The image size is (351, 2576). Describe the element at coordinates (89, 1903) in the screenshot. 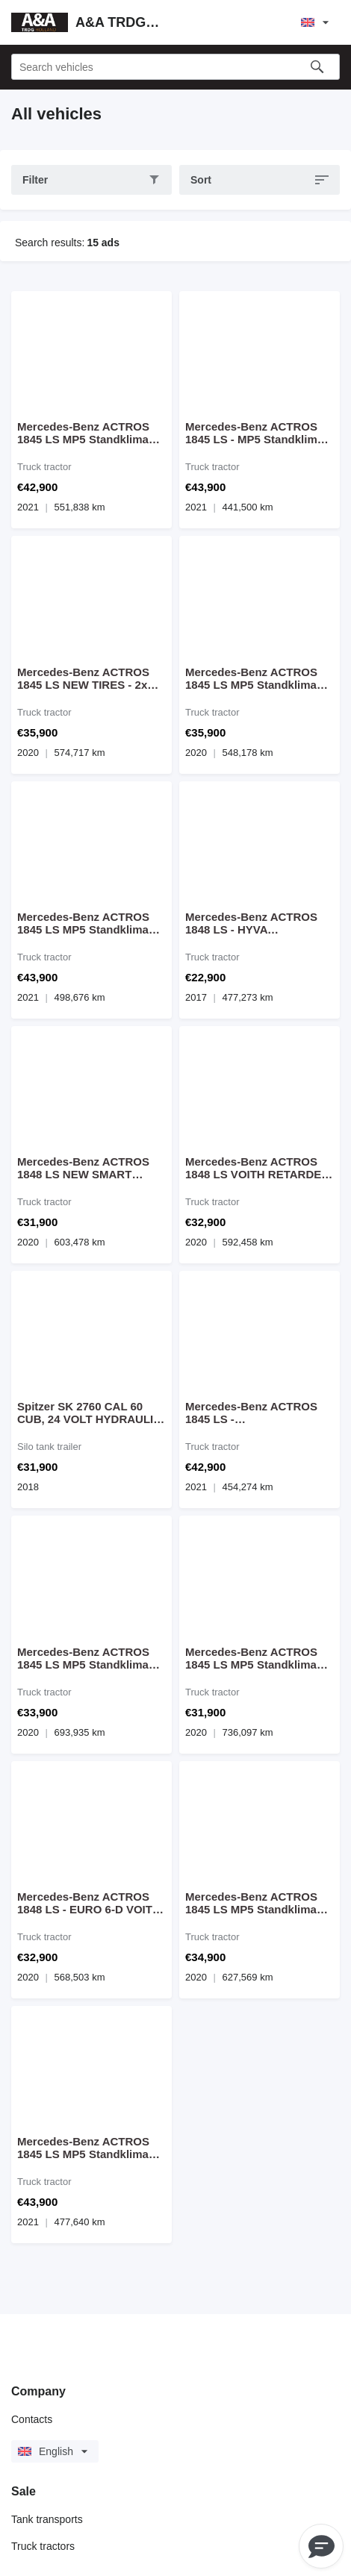

I see `Mercedes-Benz ACTROS 1848 LS - EURO 6-D VOITH RETARDER - HYDRAULIC - MP5 - MIR` at that location.